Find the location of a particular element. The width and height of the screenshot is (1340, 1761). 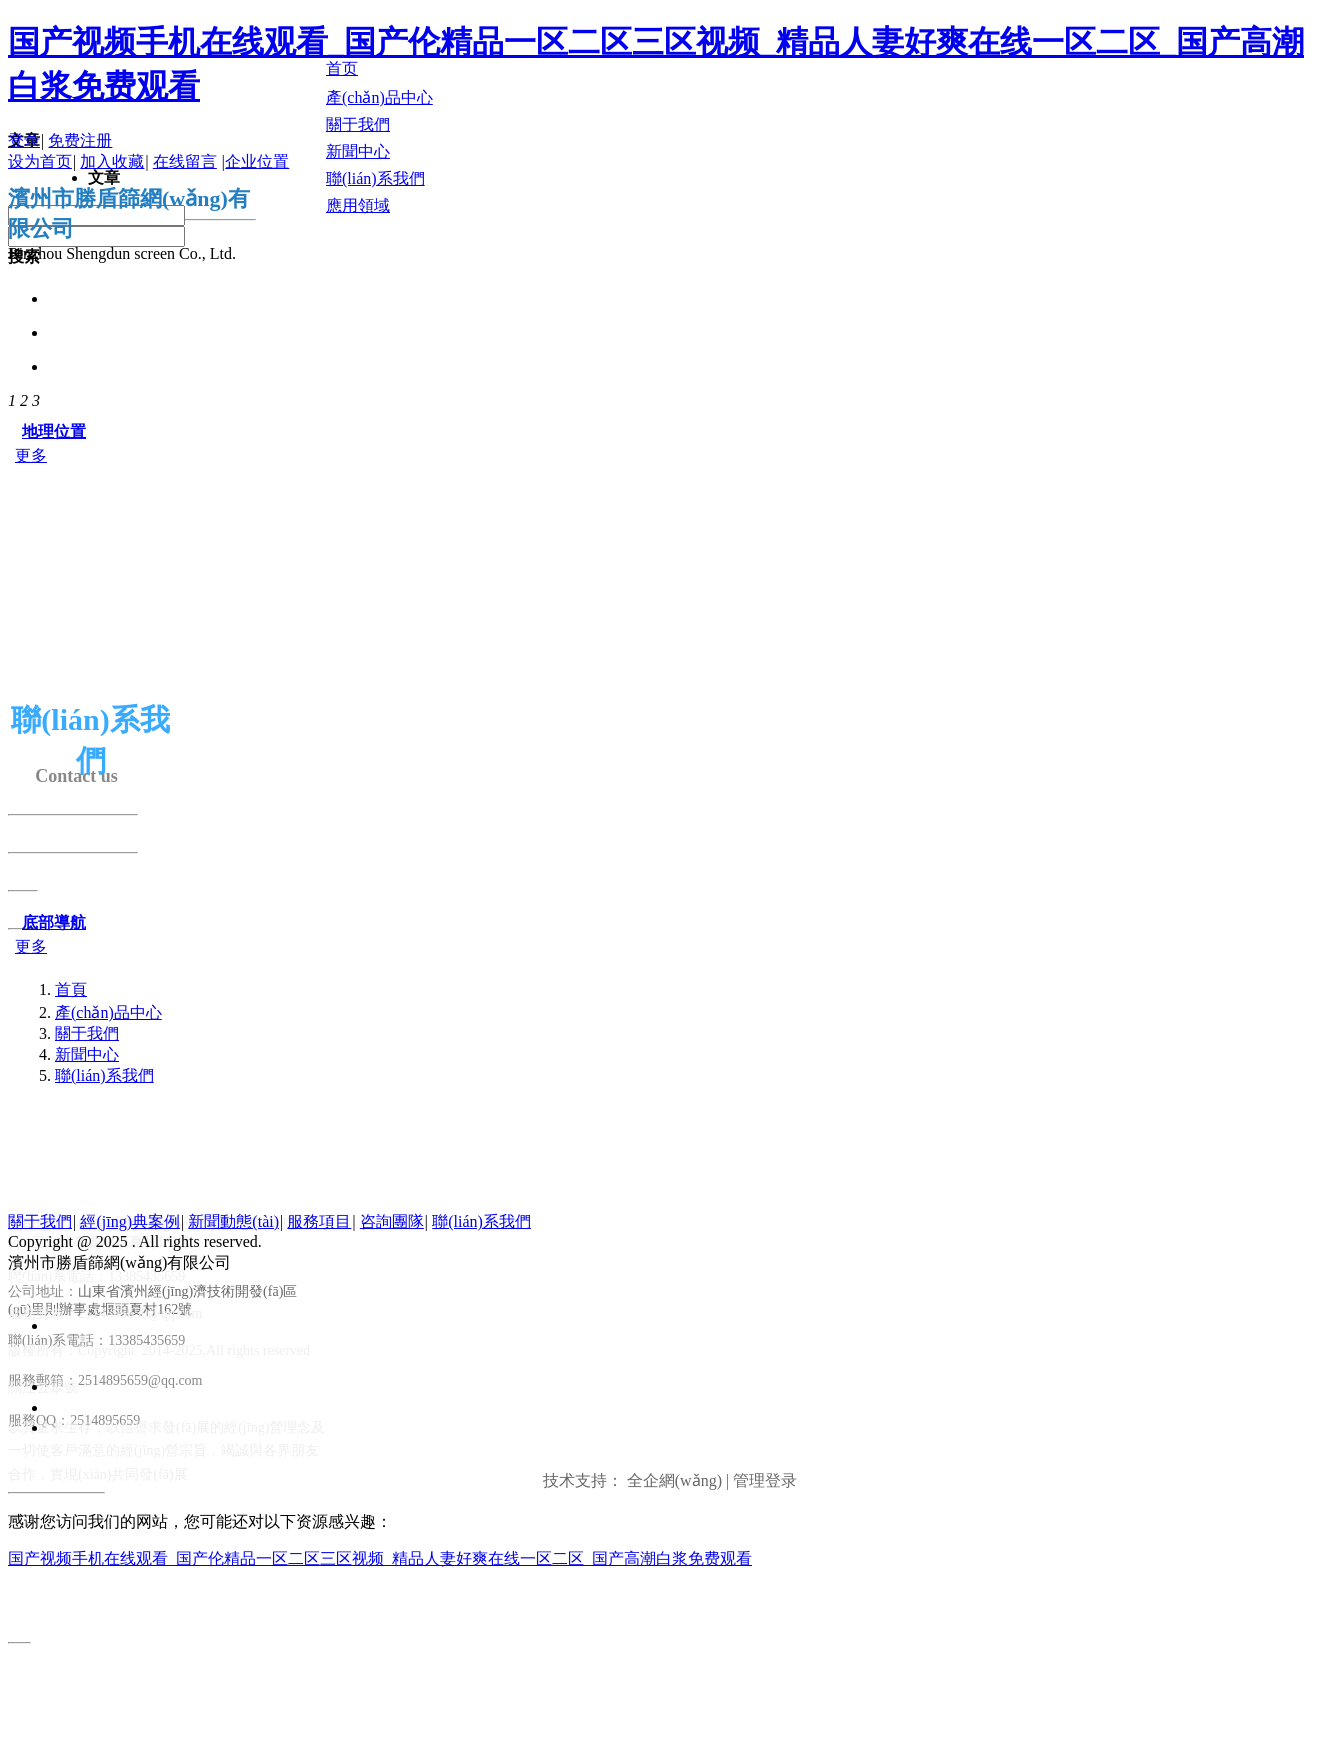

聯(lián)系我們 is located at coordinates (104, 1075).